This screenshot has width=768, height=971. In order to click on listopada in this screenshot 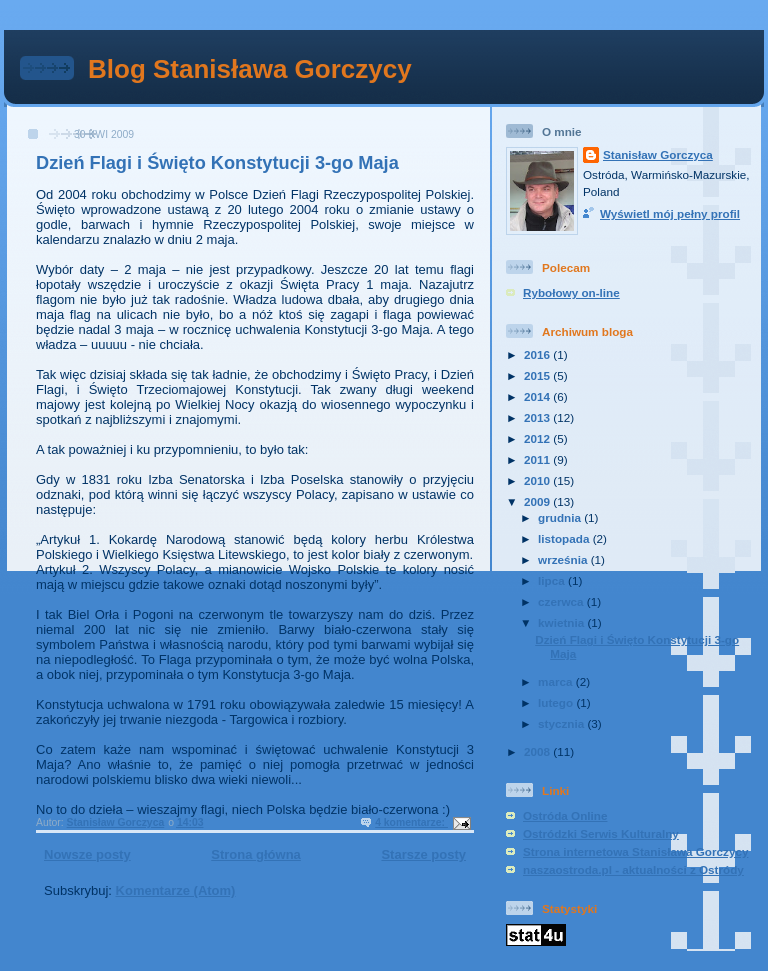, I will do `click(565, 538)`.